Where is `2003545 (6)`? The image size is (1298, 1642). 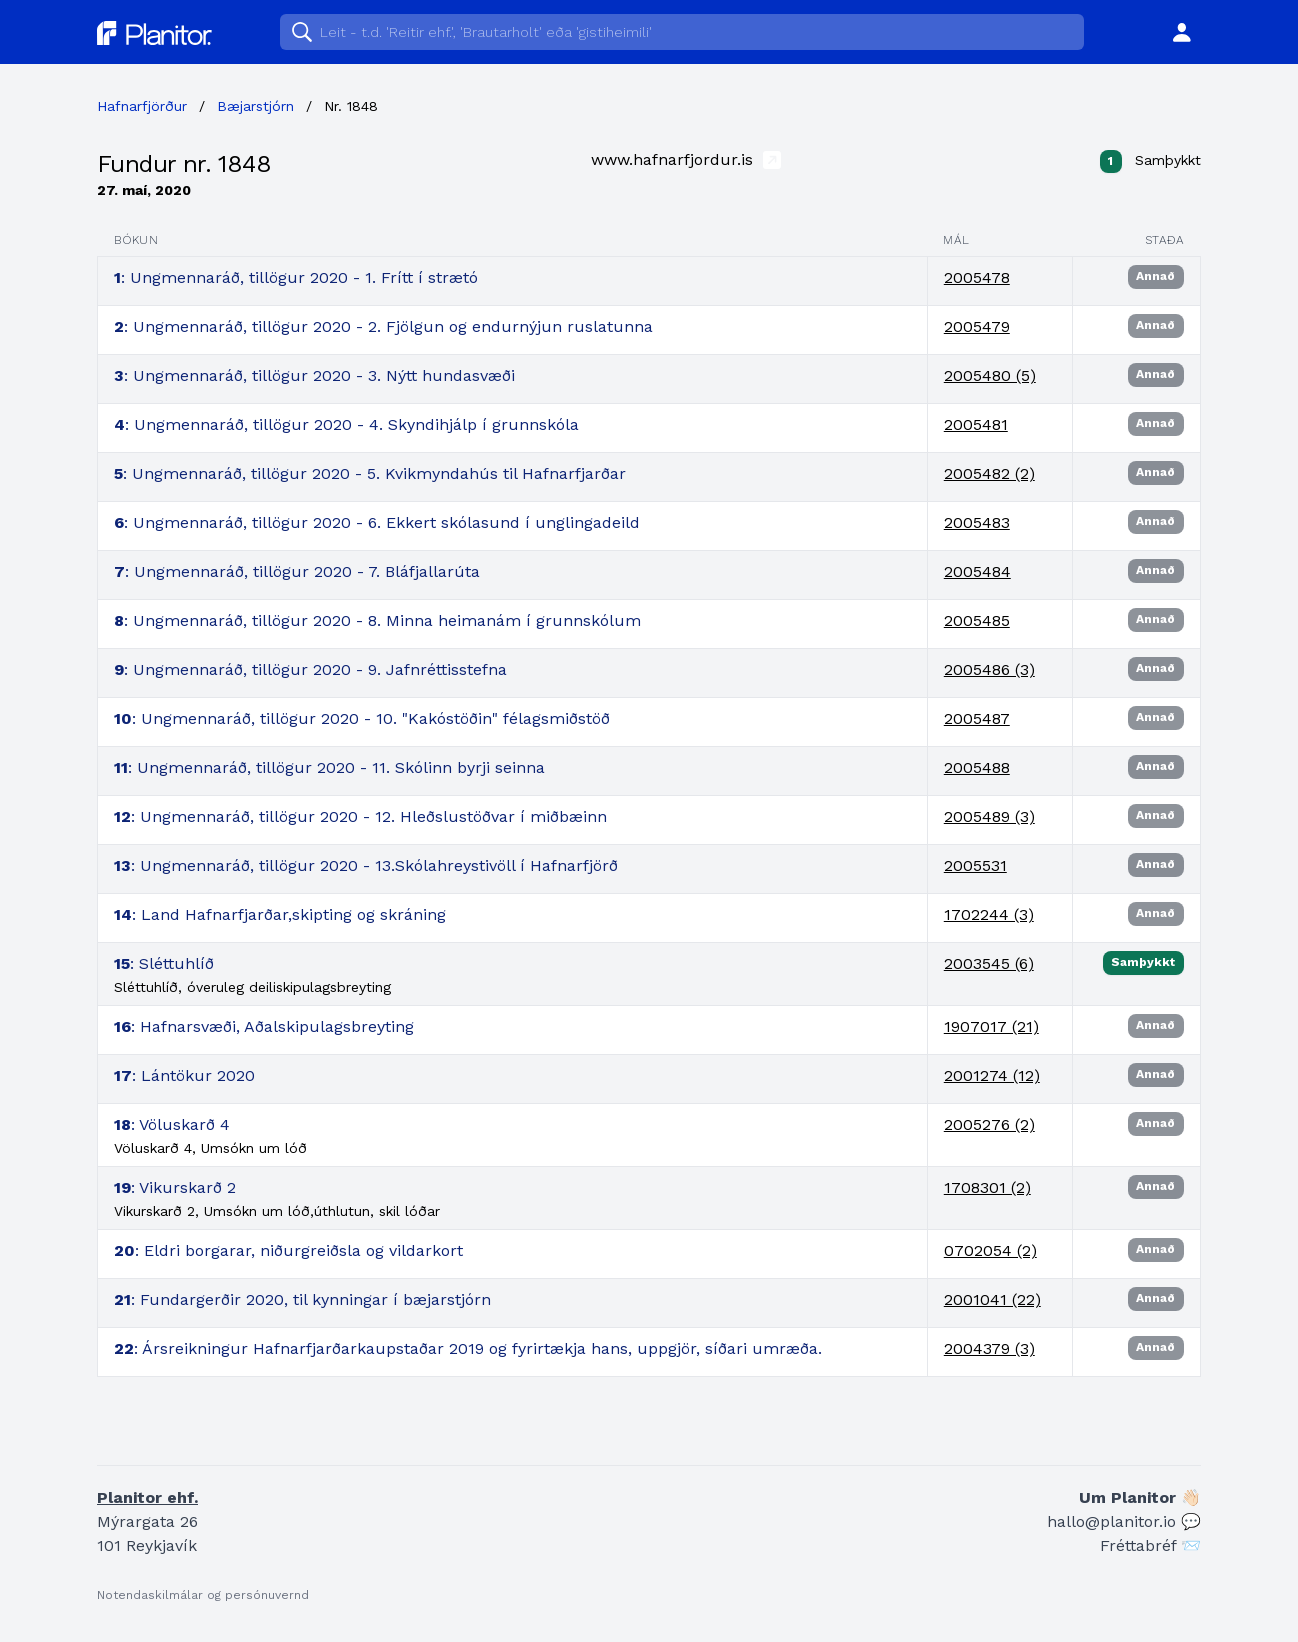
2003545 (6) is located at coordinates (989, 963).